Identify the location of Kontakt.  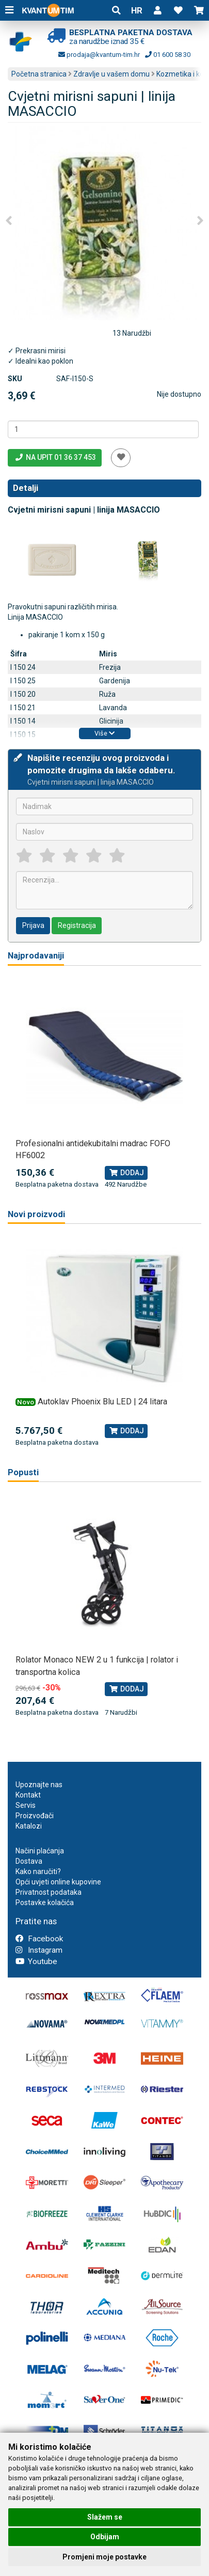
(28, 1795).